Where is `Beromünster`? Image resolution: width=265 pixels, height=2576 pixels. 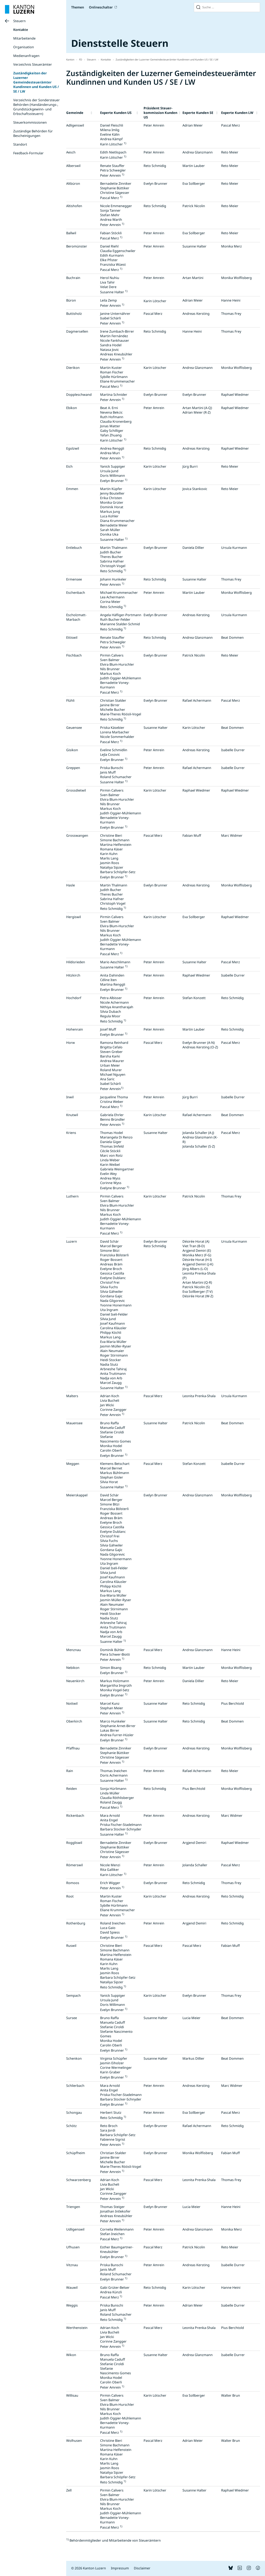 Beromünster is located at coordinates (76, 246).